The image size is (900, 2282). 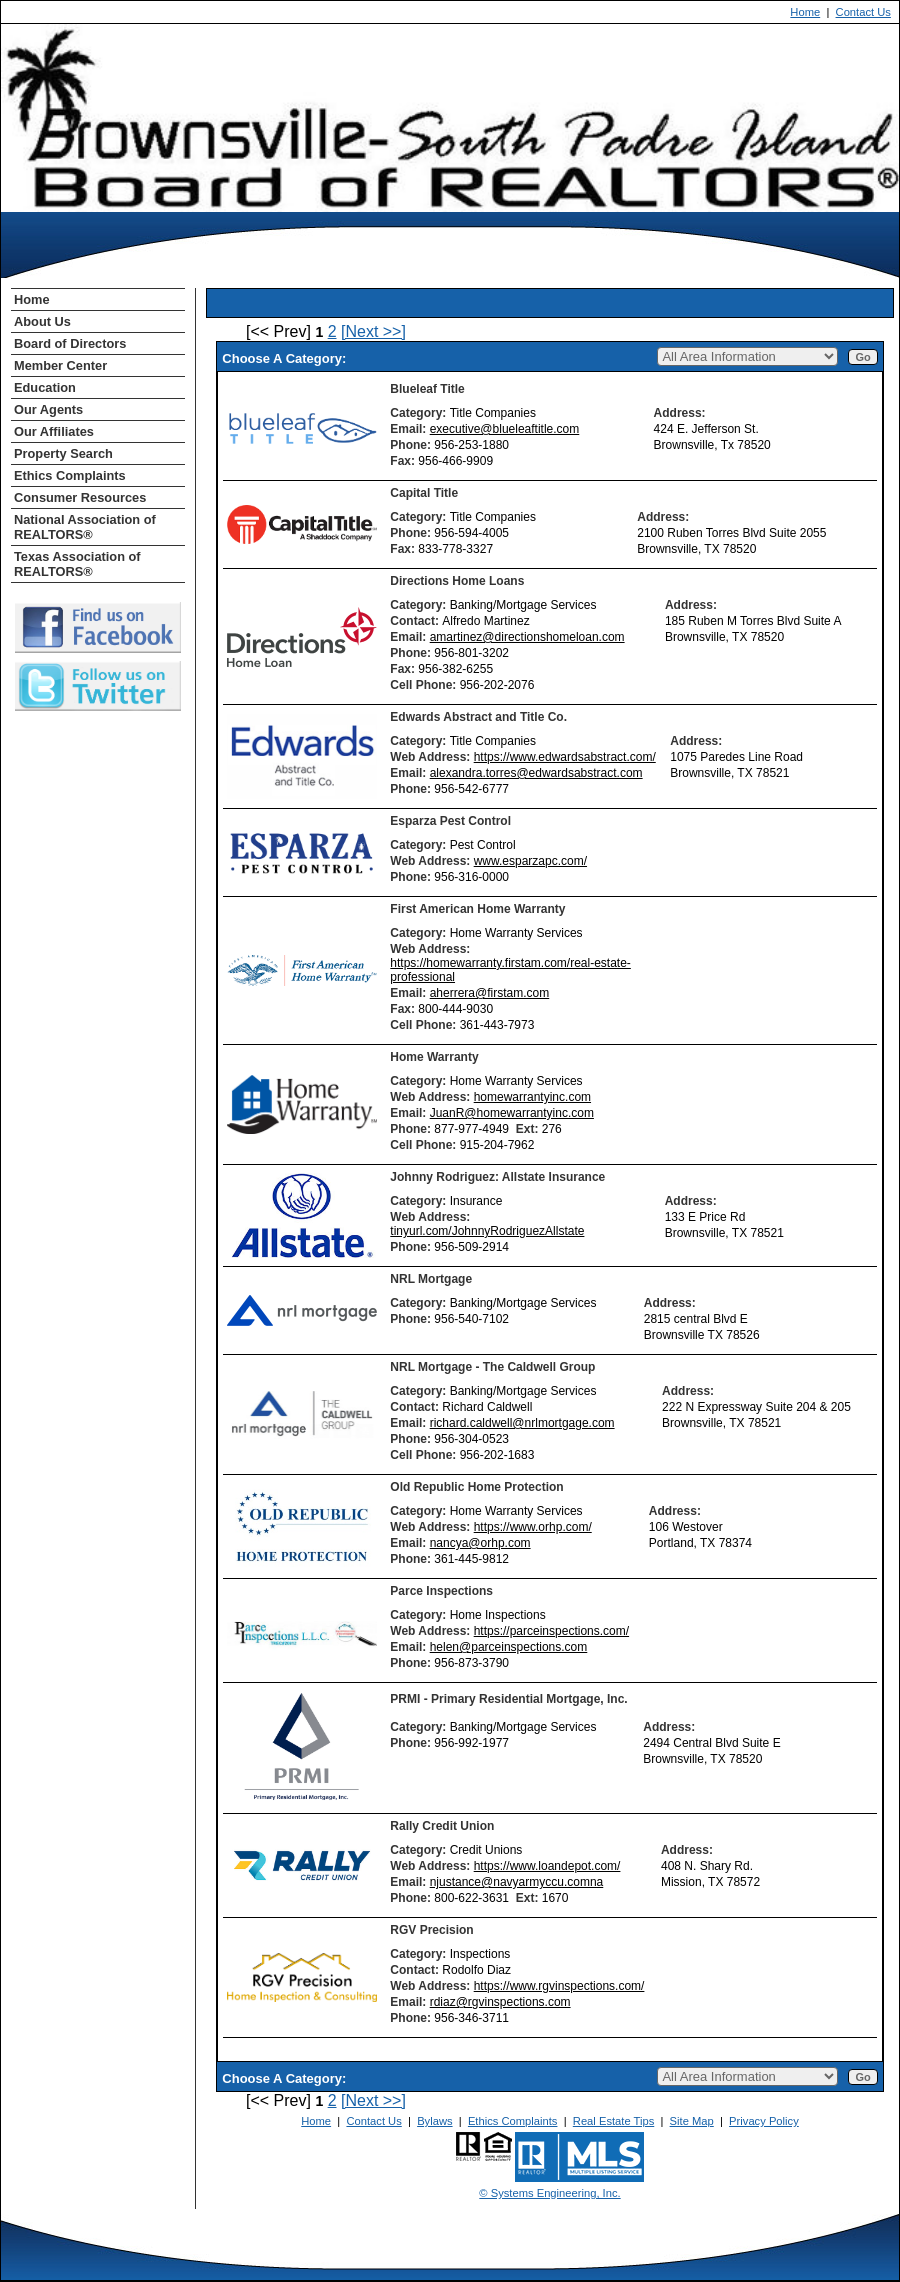 I want to click on aherrera@firstam.com, so click(x=490, y=993).